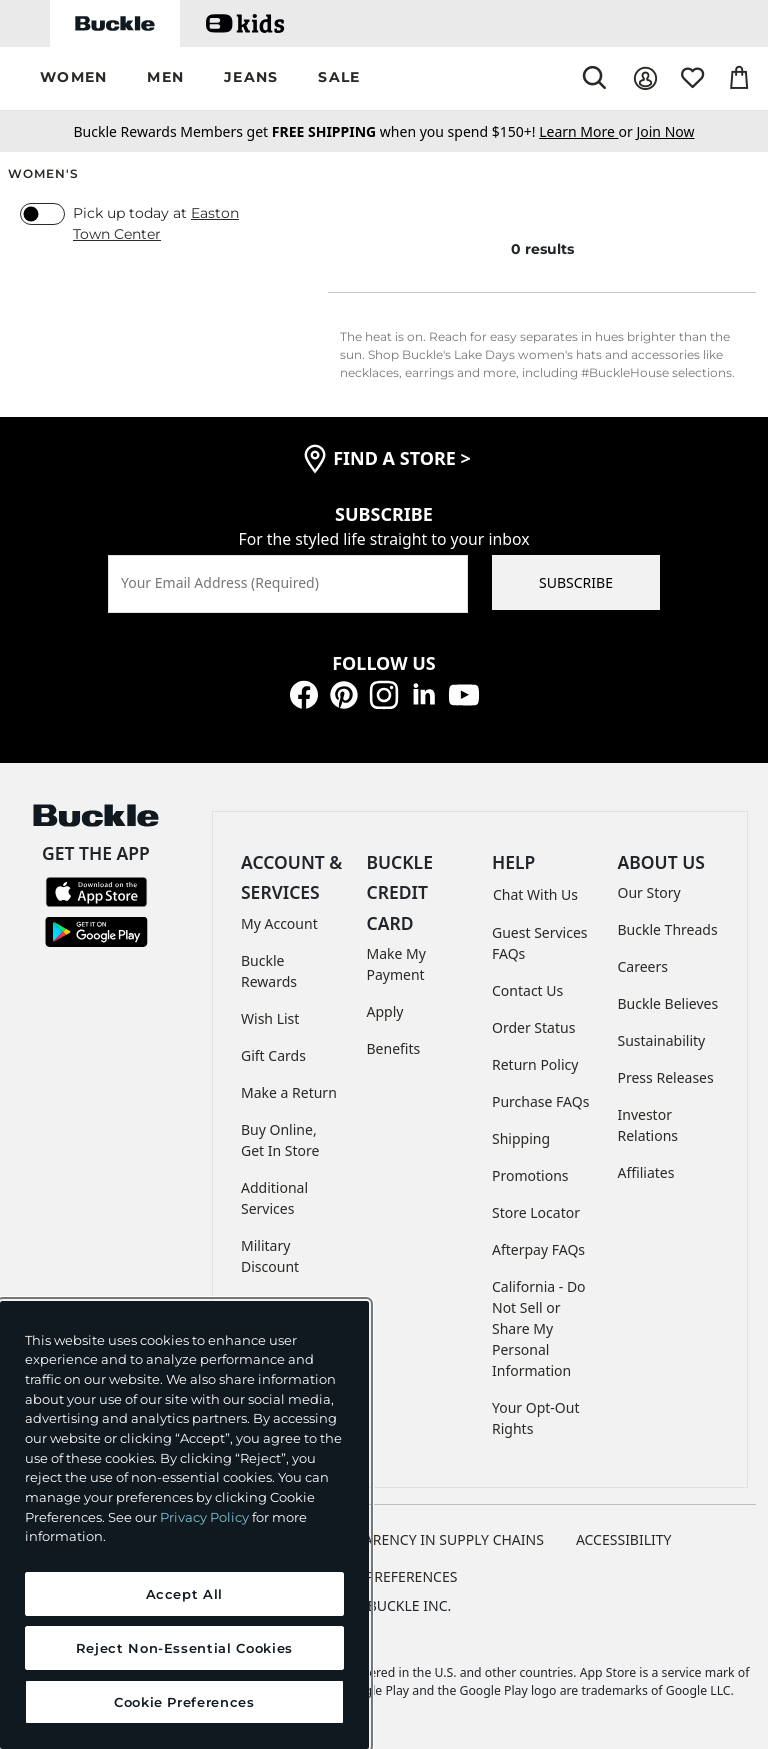 The width and height of the screenshot is (768, 1749). I want to click on Promotions, so click(530, 1175).